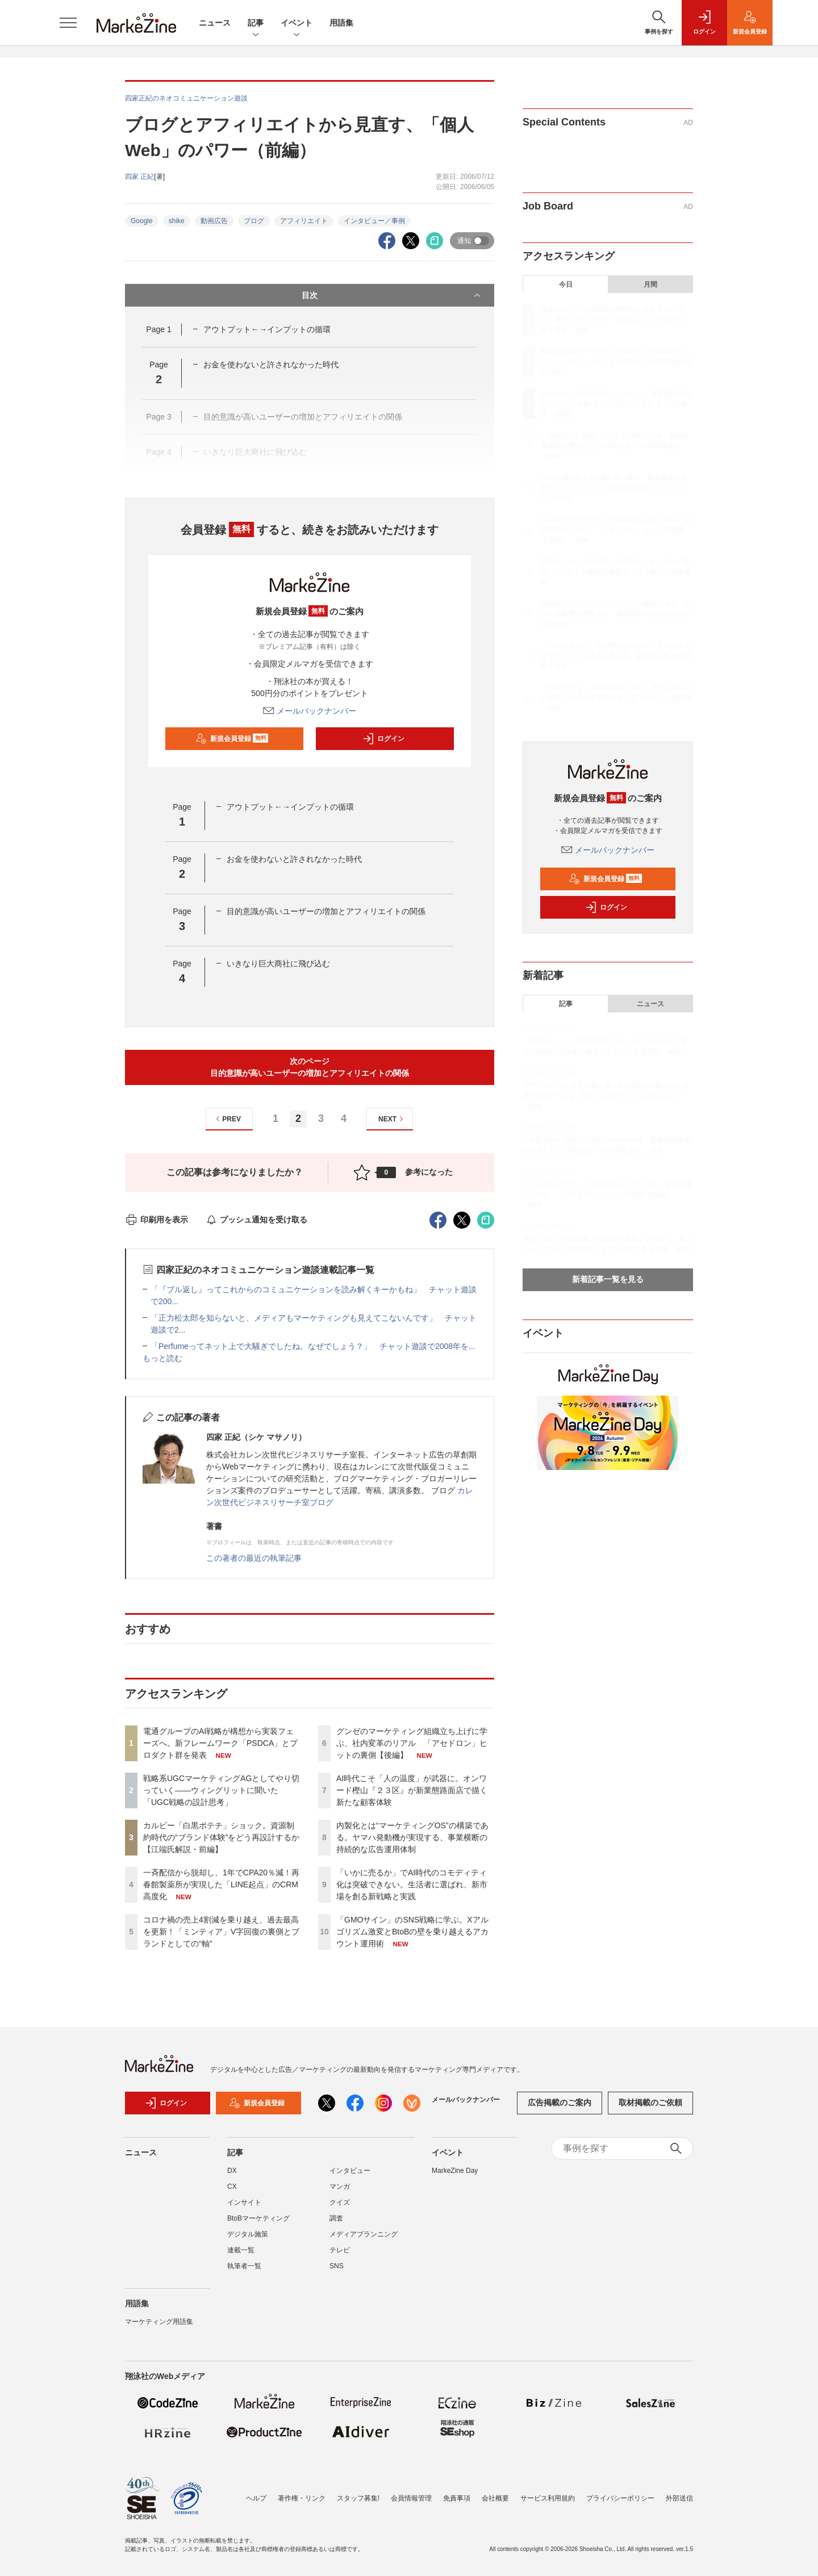 Image resolution: width=818 pixels, height=2576 pixels. What do you see at coordinates (221, 1884) in the screenshot?
I see `一斉配信から脱却し、1年でCPA20％減！再春館製薬所が実現した「LINE起点」のCRM高度化` at bounding box center [221, 1884].